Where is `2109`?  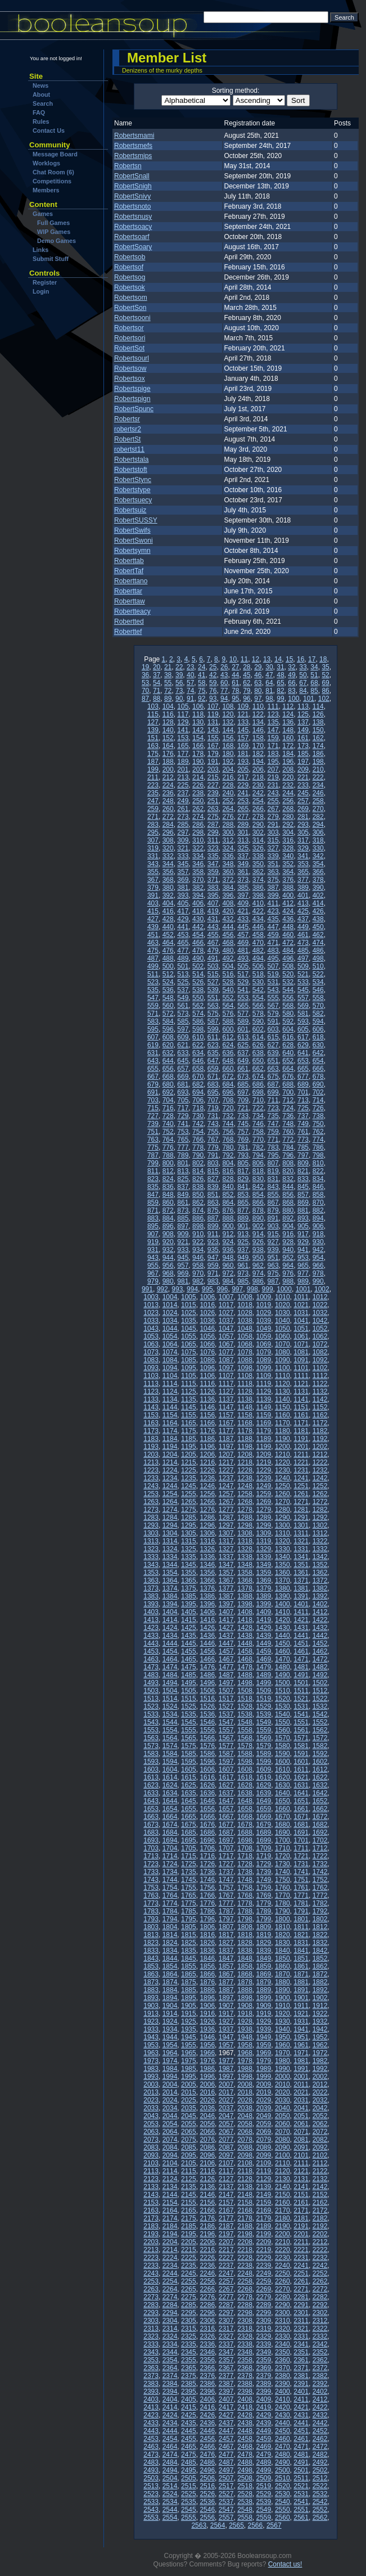
2109 is located at coordinates (264, 2163).